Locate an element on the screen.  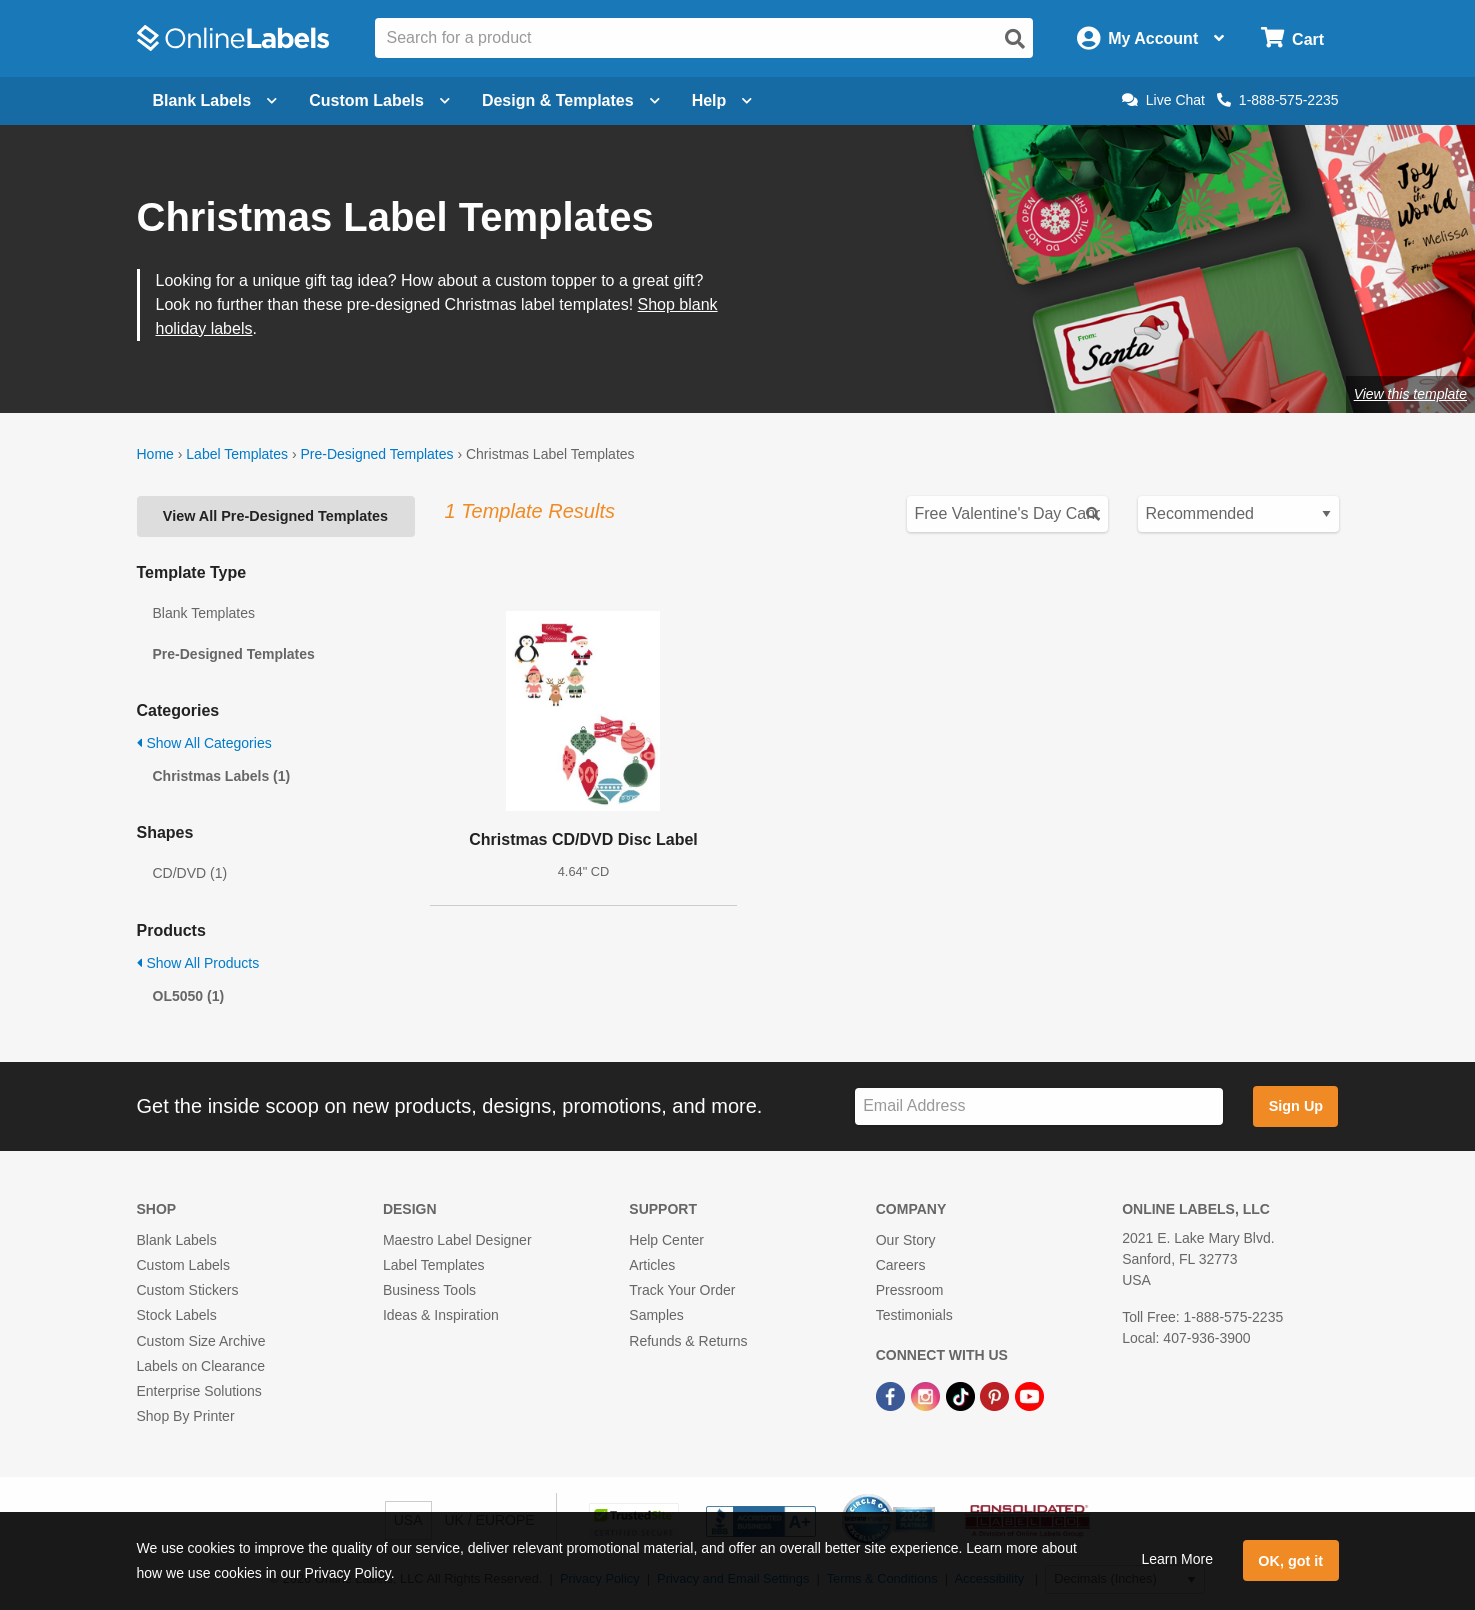
Samples is located at coordinates (656, 1315).